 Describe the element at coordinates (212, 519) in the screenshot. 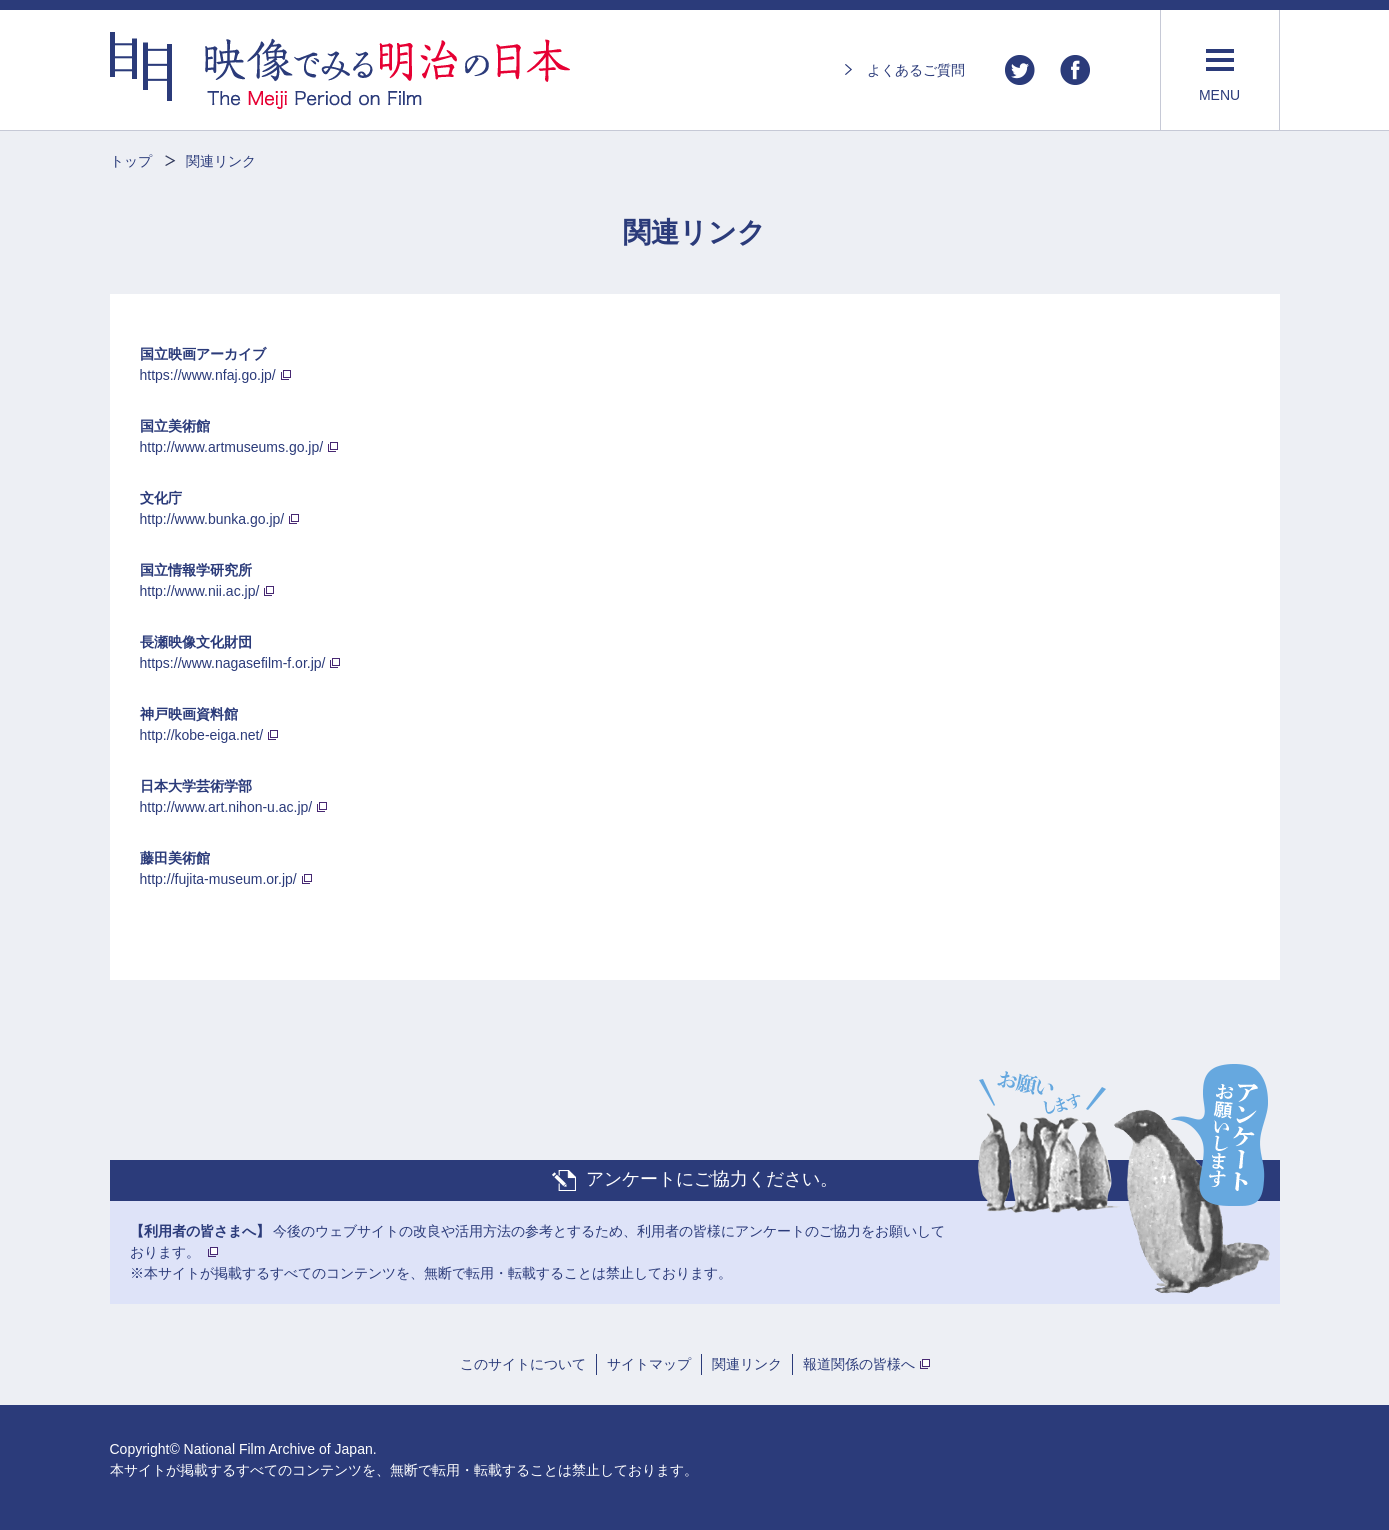

I see `http://www.bunka.go.jp/` at that location.